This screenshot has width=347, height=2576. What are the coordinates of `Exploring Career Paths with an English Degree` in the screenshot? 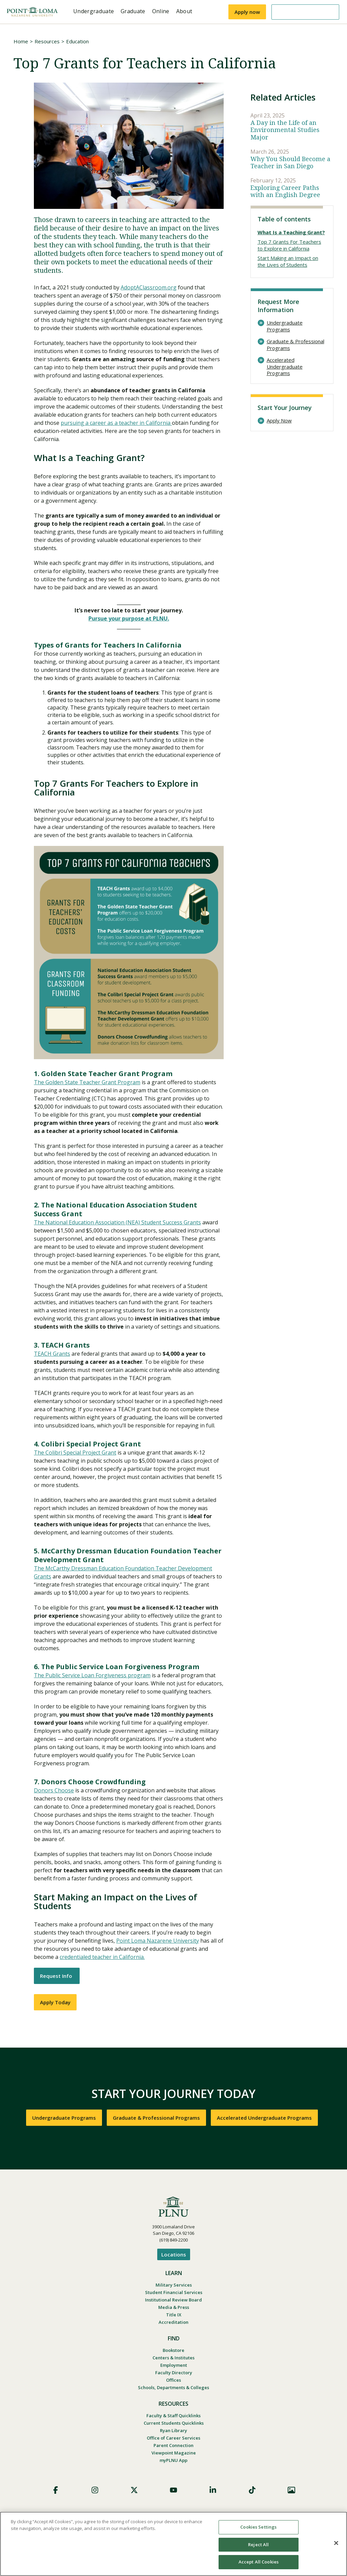 It's located at (285, 191).